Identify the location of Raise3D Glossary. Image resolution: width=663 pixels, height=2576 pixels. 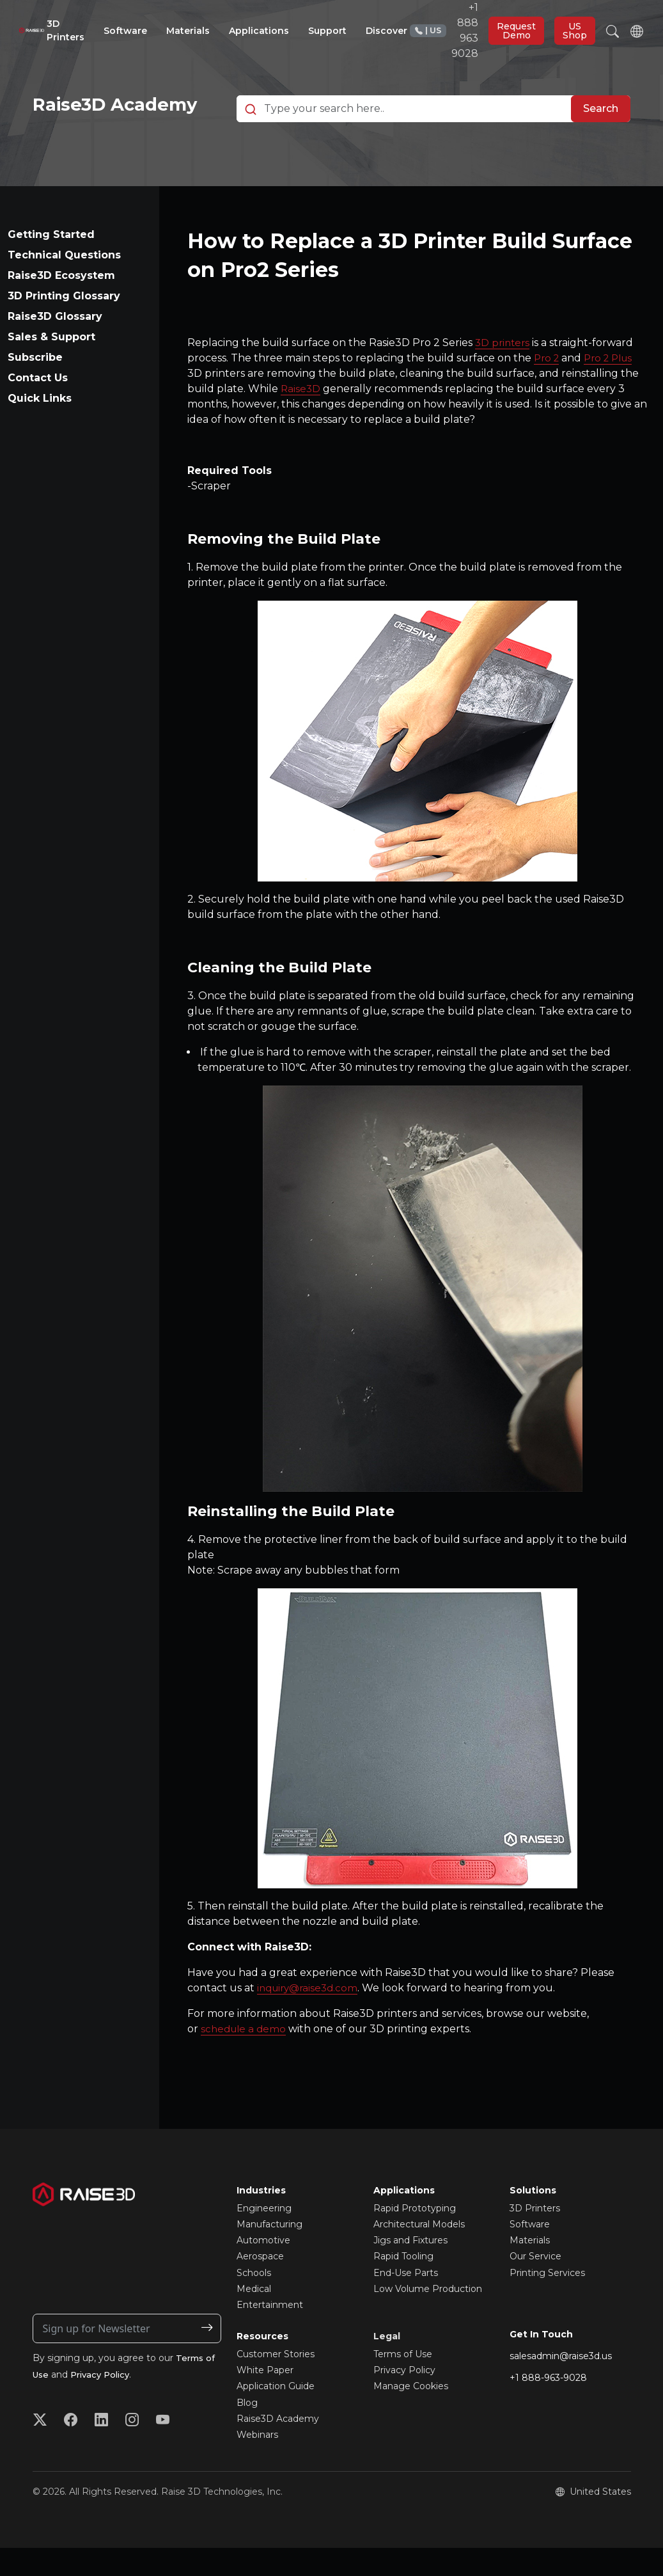
(55, 345).